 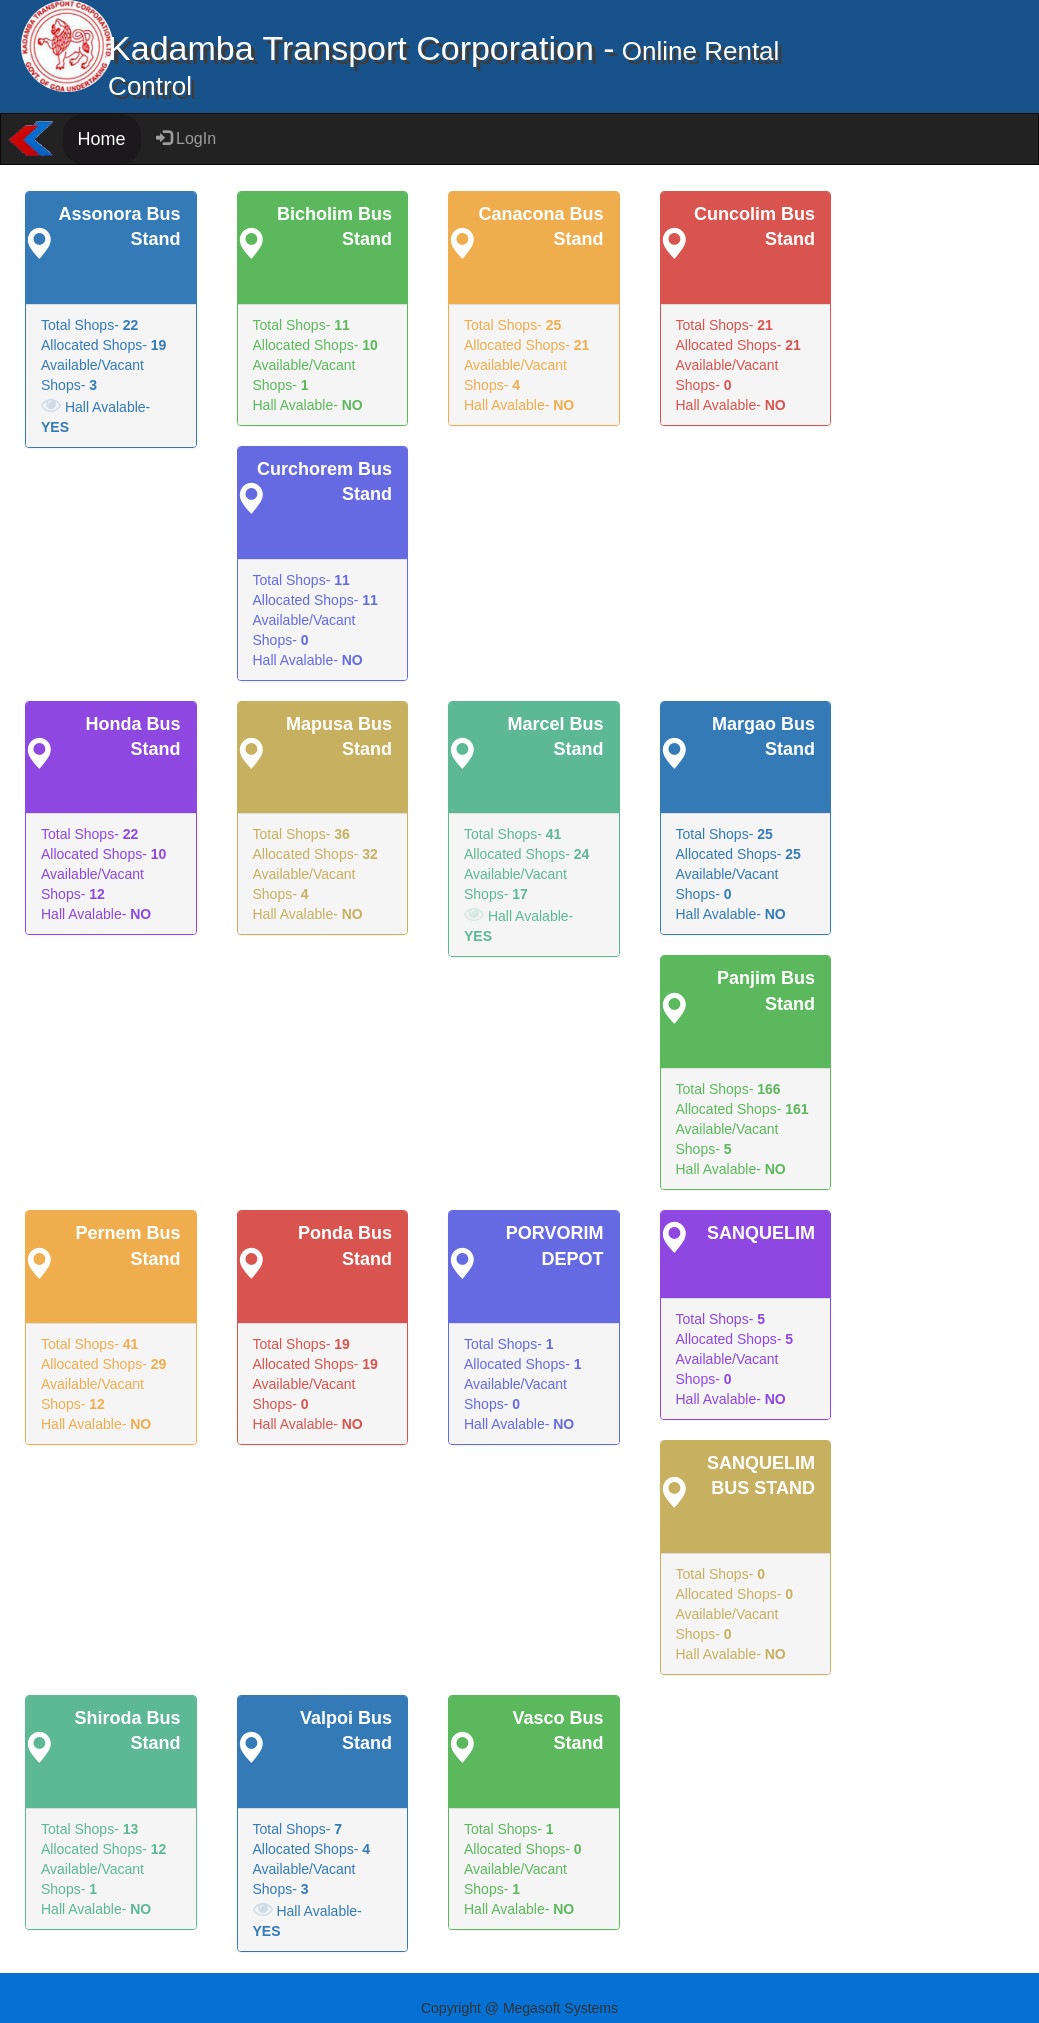 I want to click on Hall Avalable-, so click(x=95, y=415).